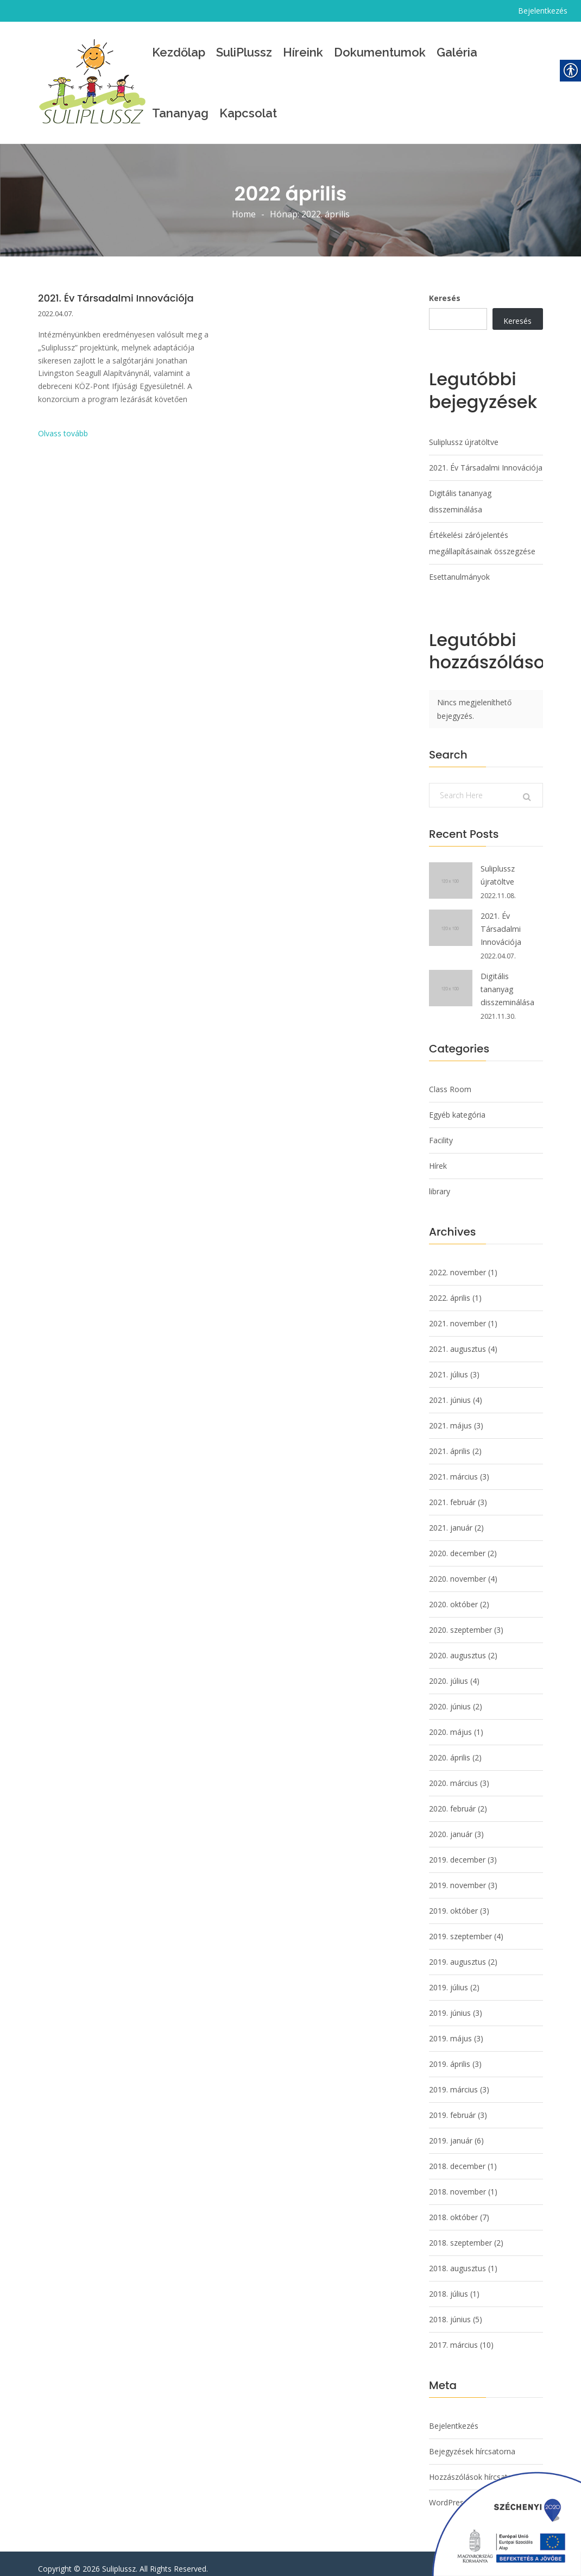 This screenshot has height=2576, width=581. I want to click on 2019. június [link], so click(450, 2002).